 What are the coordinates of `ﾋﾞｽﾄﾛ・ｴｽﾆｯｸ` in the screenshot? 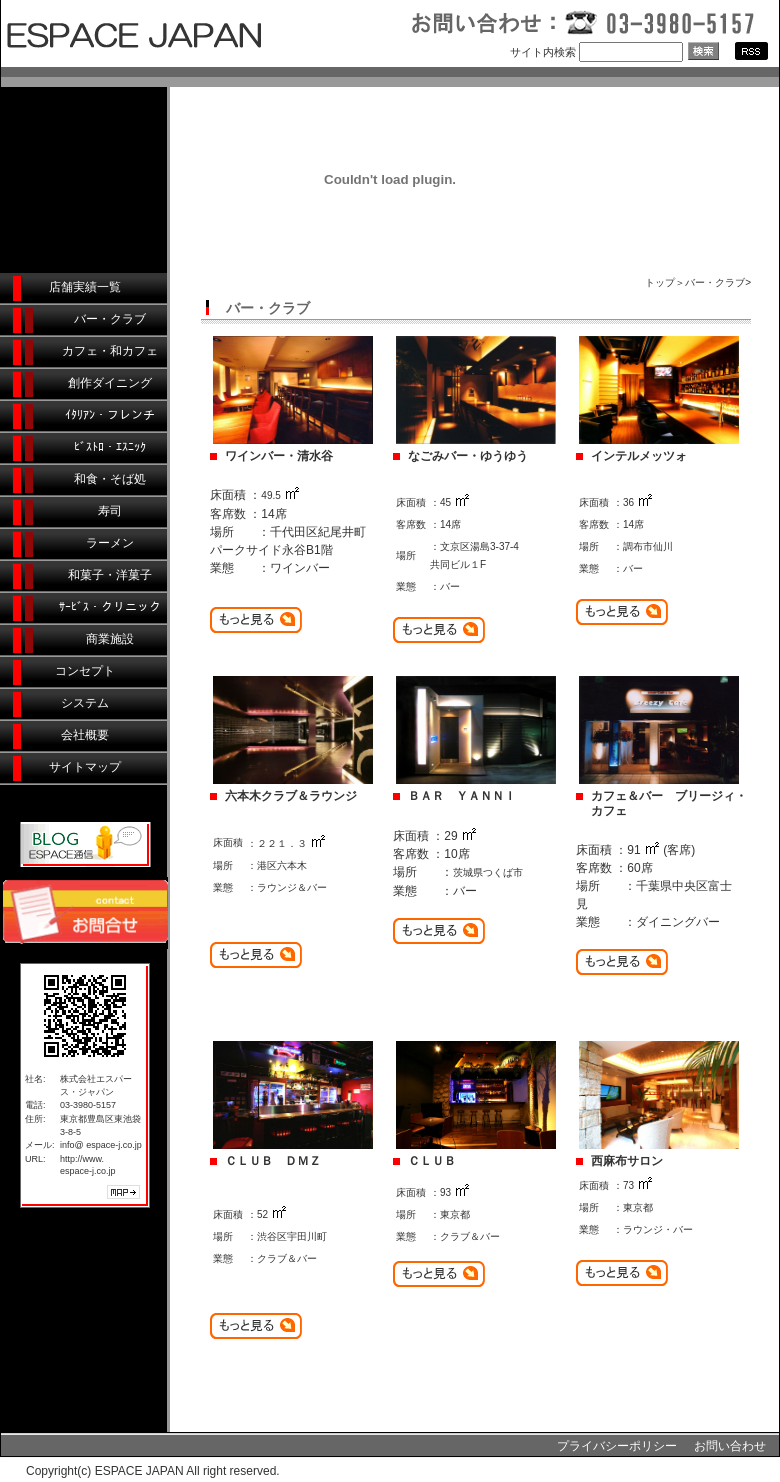 It's located at (110, 447).